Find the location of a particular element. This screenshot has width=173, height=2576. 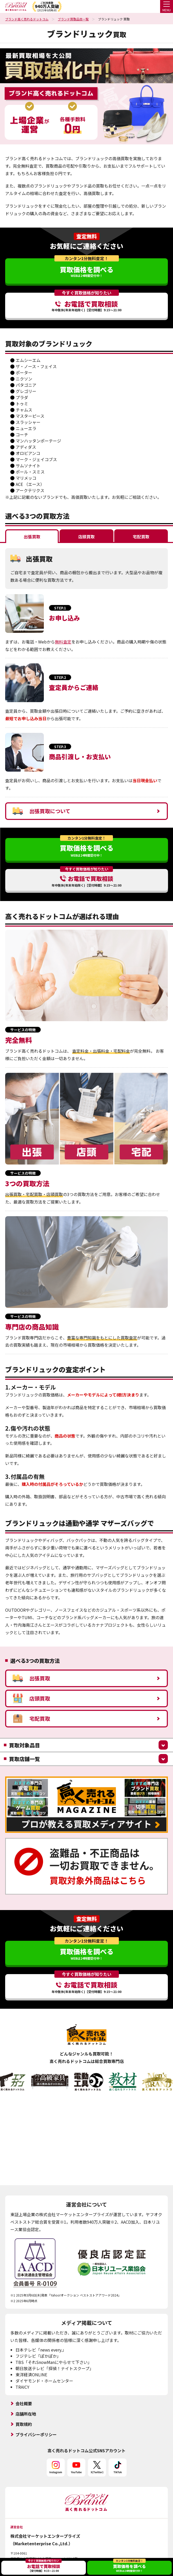

STEP.1 is located at coordinates (60, 607).